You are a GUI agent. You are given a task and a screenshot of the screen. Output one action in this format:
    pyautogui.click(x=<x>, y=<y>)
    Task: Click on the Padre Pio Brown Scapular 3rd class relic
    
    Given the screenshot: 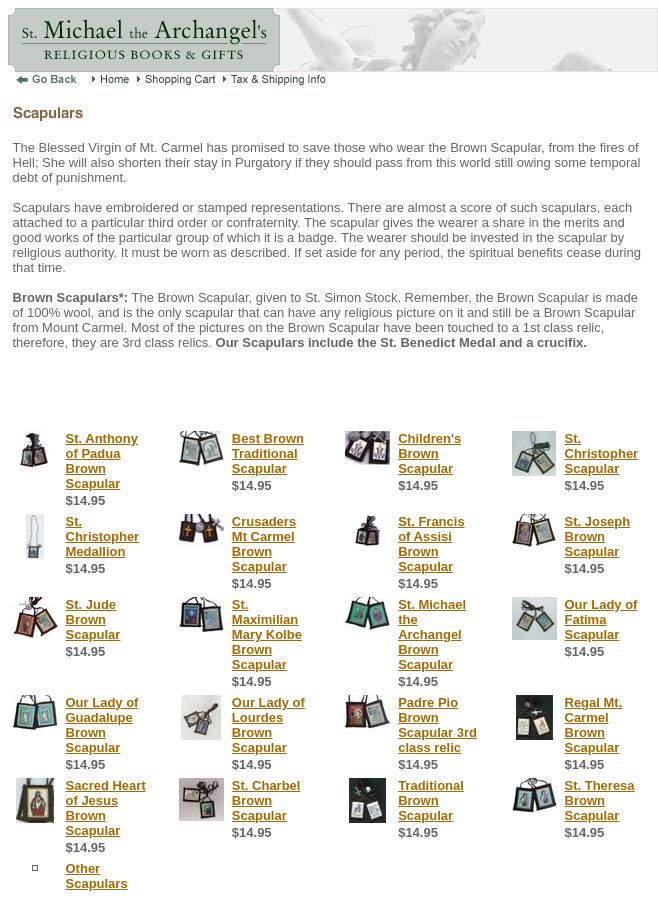 What is the action you would take?
    pyautogui.click(x=437, y=725)
    